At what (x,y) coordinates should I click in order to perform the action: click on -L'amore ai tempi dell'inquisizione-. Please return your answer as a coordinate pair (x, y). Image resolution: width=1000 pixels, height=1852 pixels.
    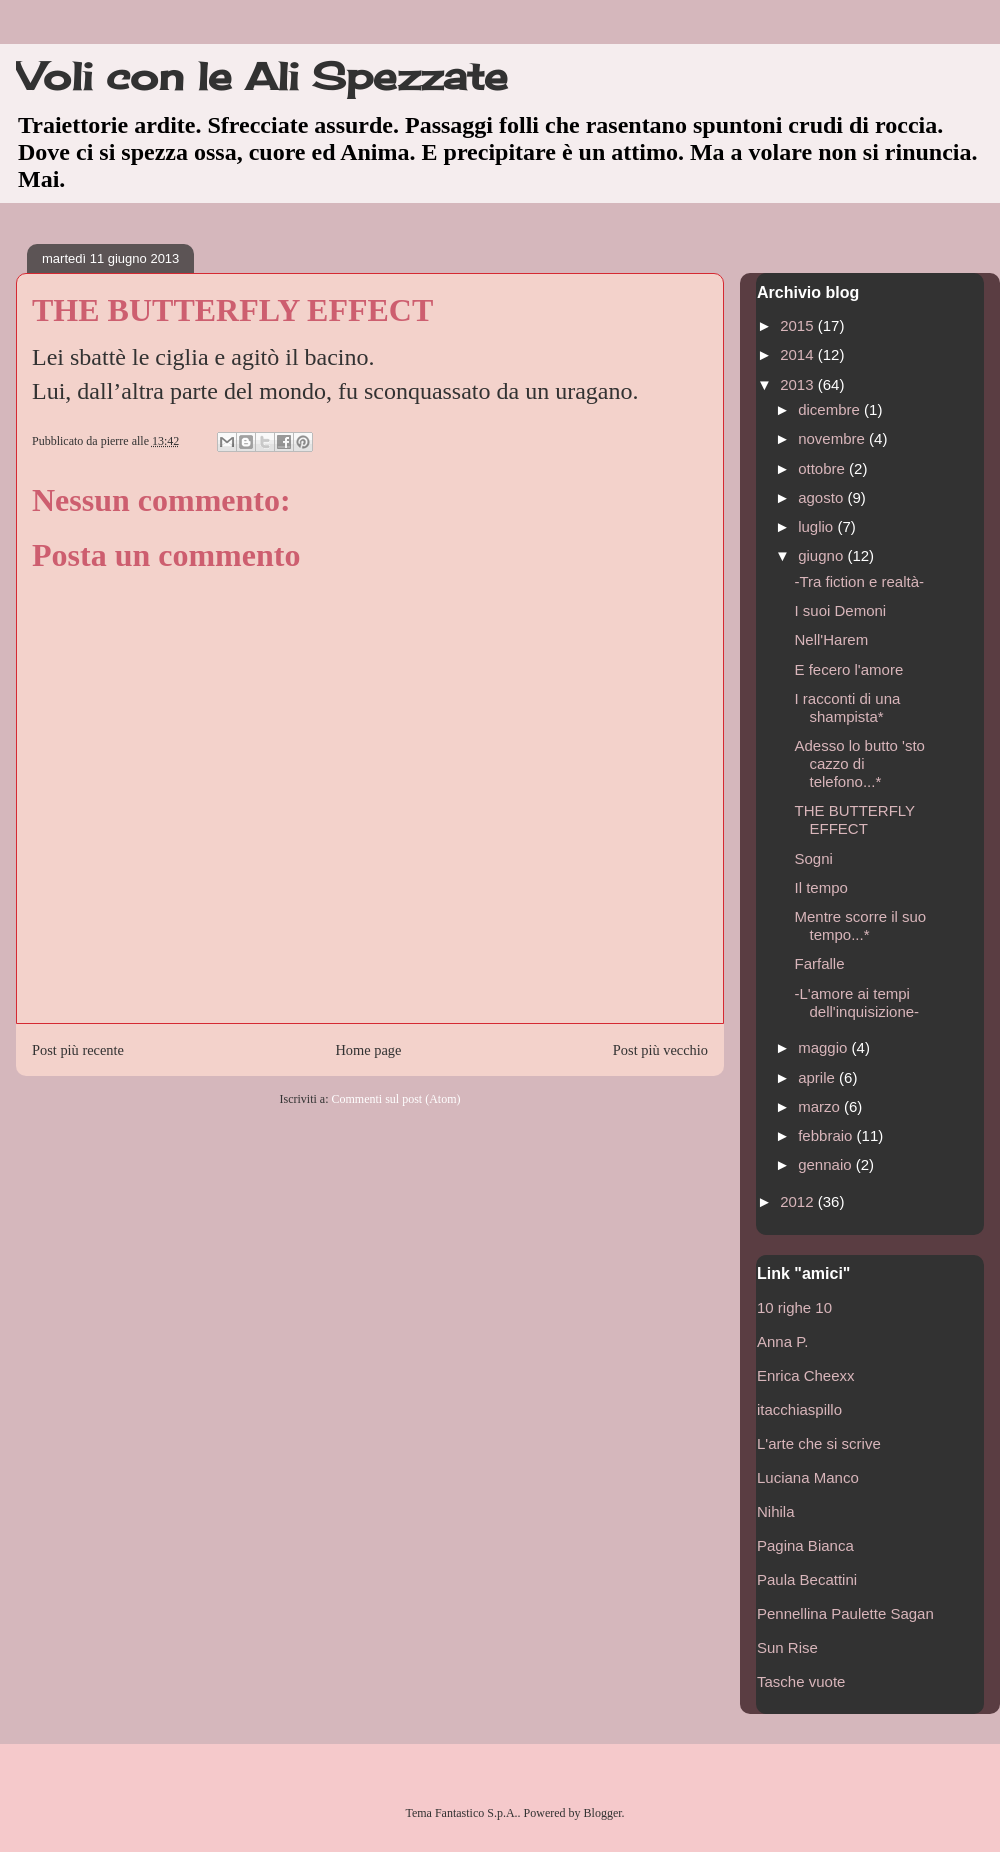
    Looking at the image, I should click on (857, 1002).